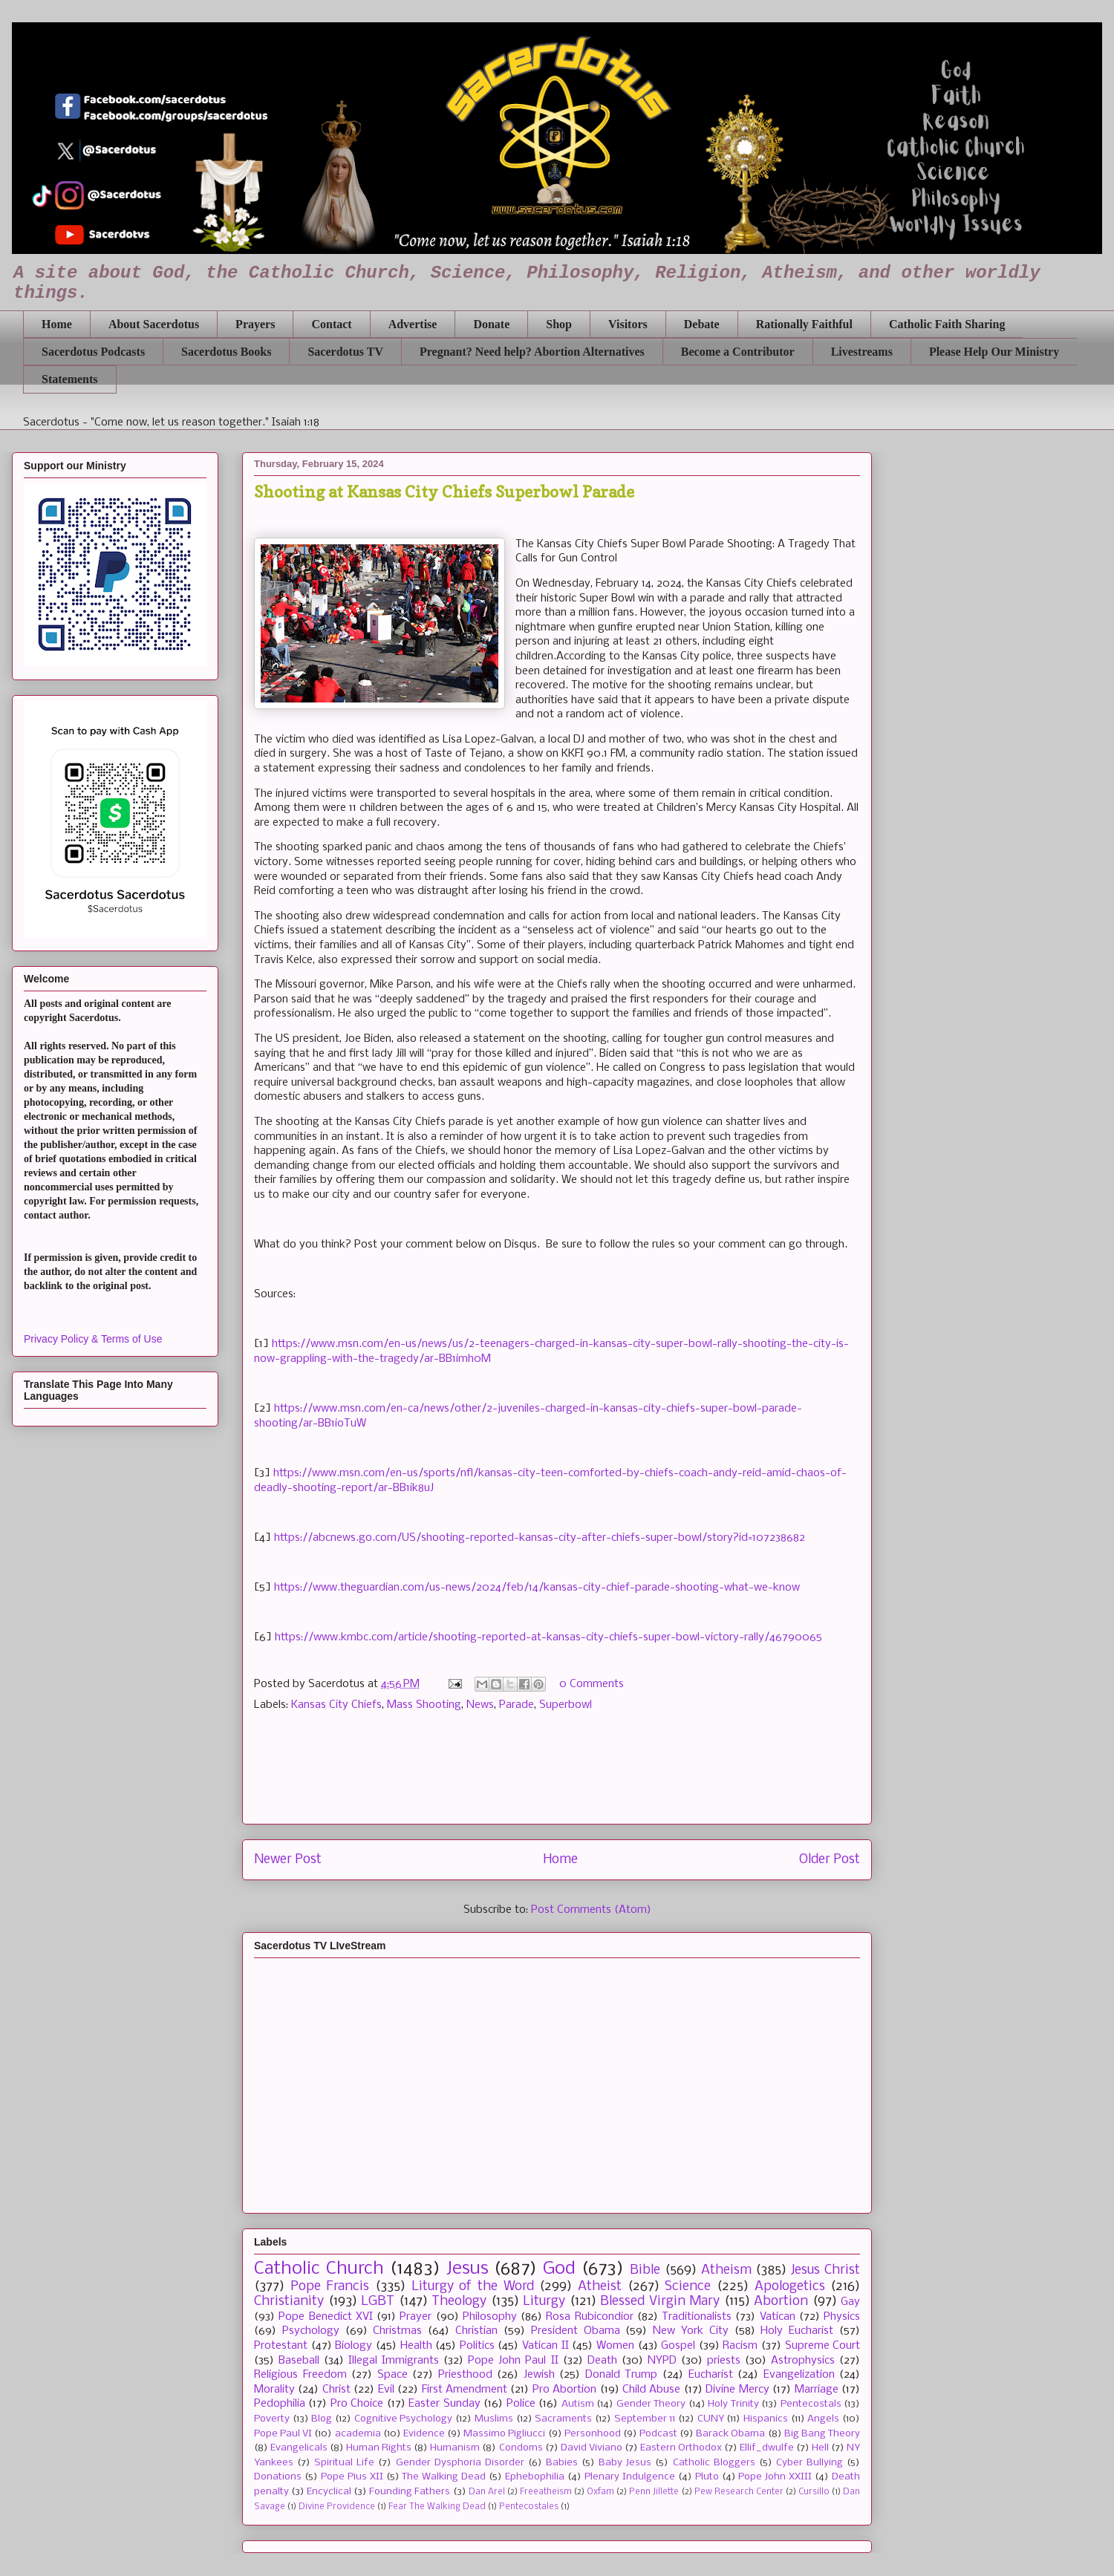 This screenshot has width=1114, height=2576. What do you see at coordinates (392, 2375) in the screenshot?
I see `Space` at bounding box center [392, 2375].